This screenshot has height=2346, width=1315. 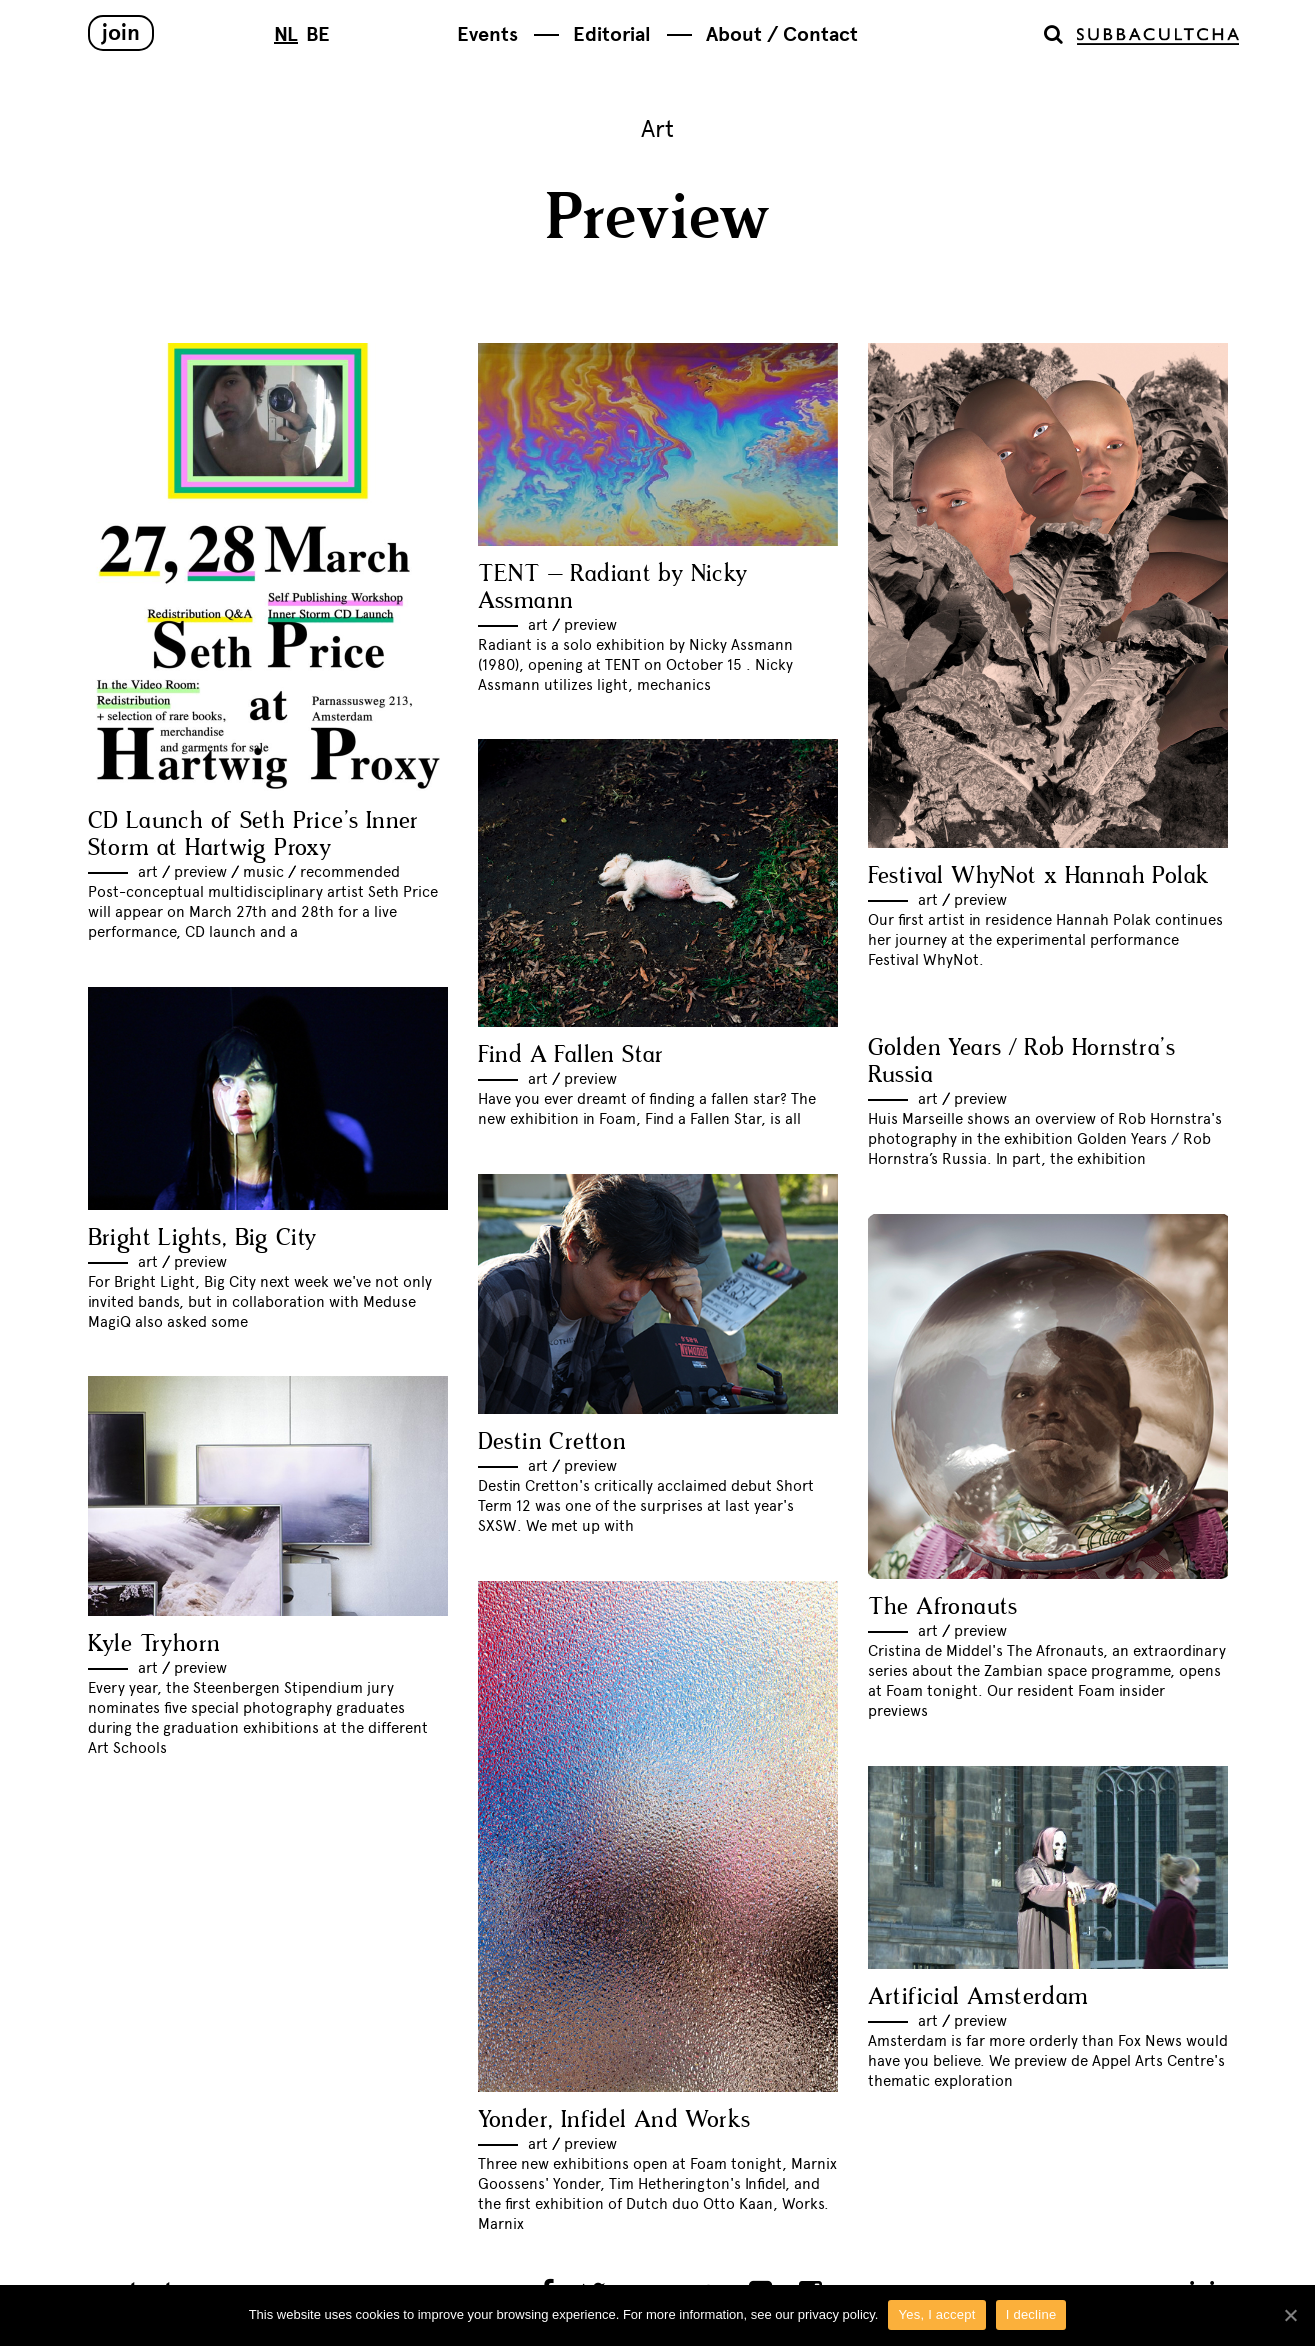 I want to click on Yes, I accept, so click(x=936, y=2314).